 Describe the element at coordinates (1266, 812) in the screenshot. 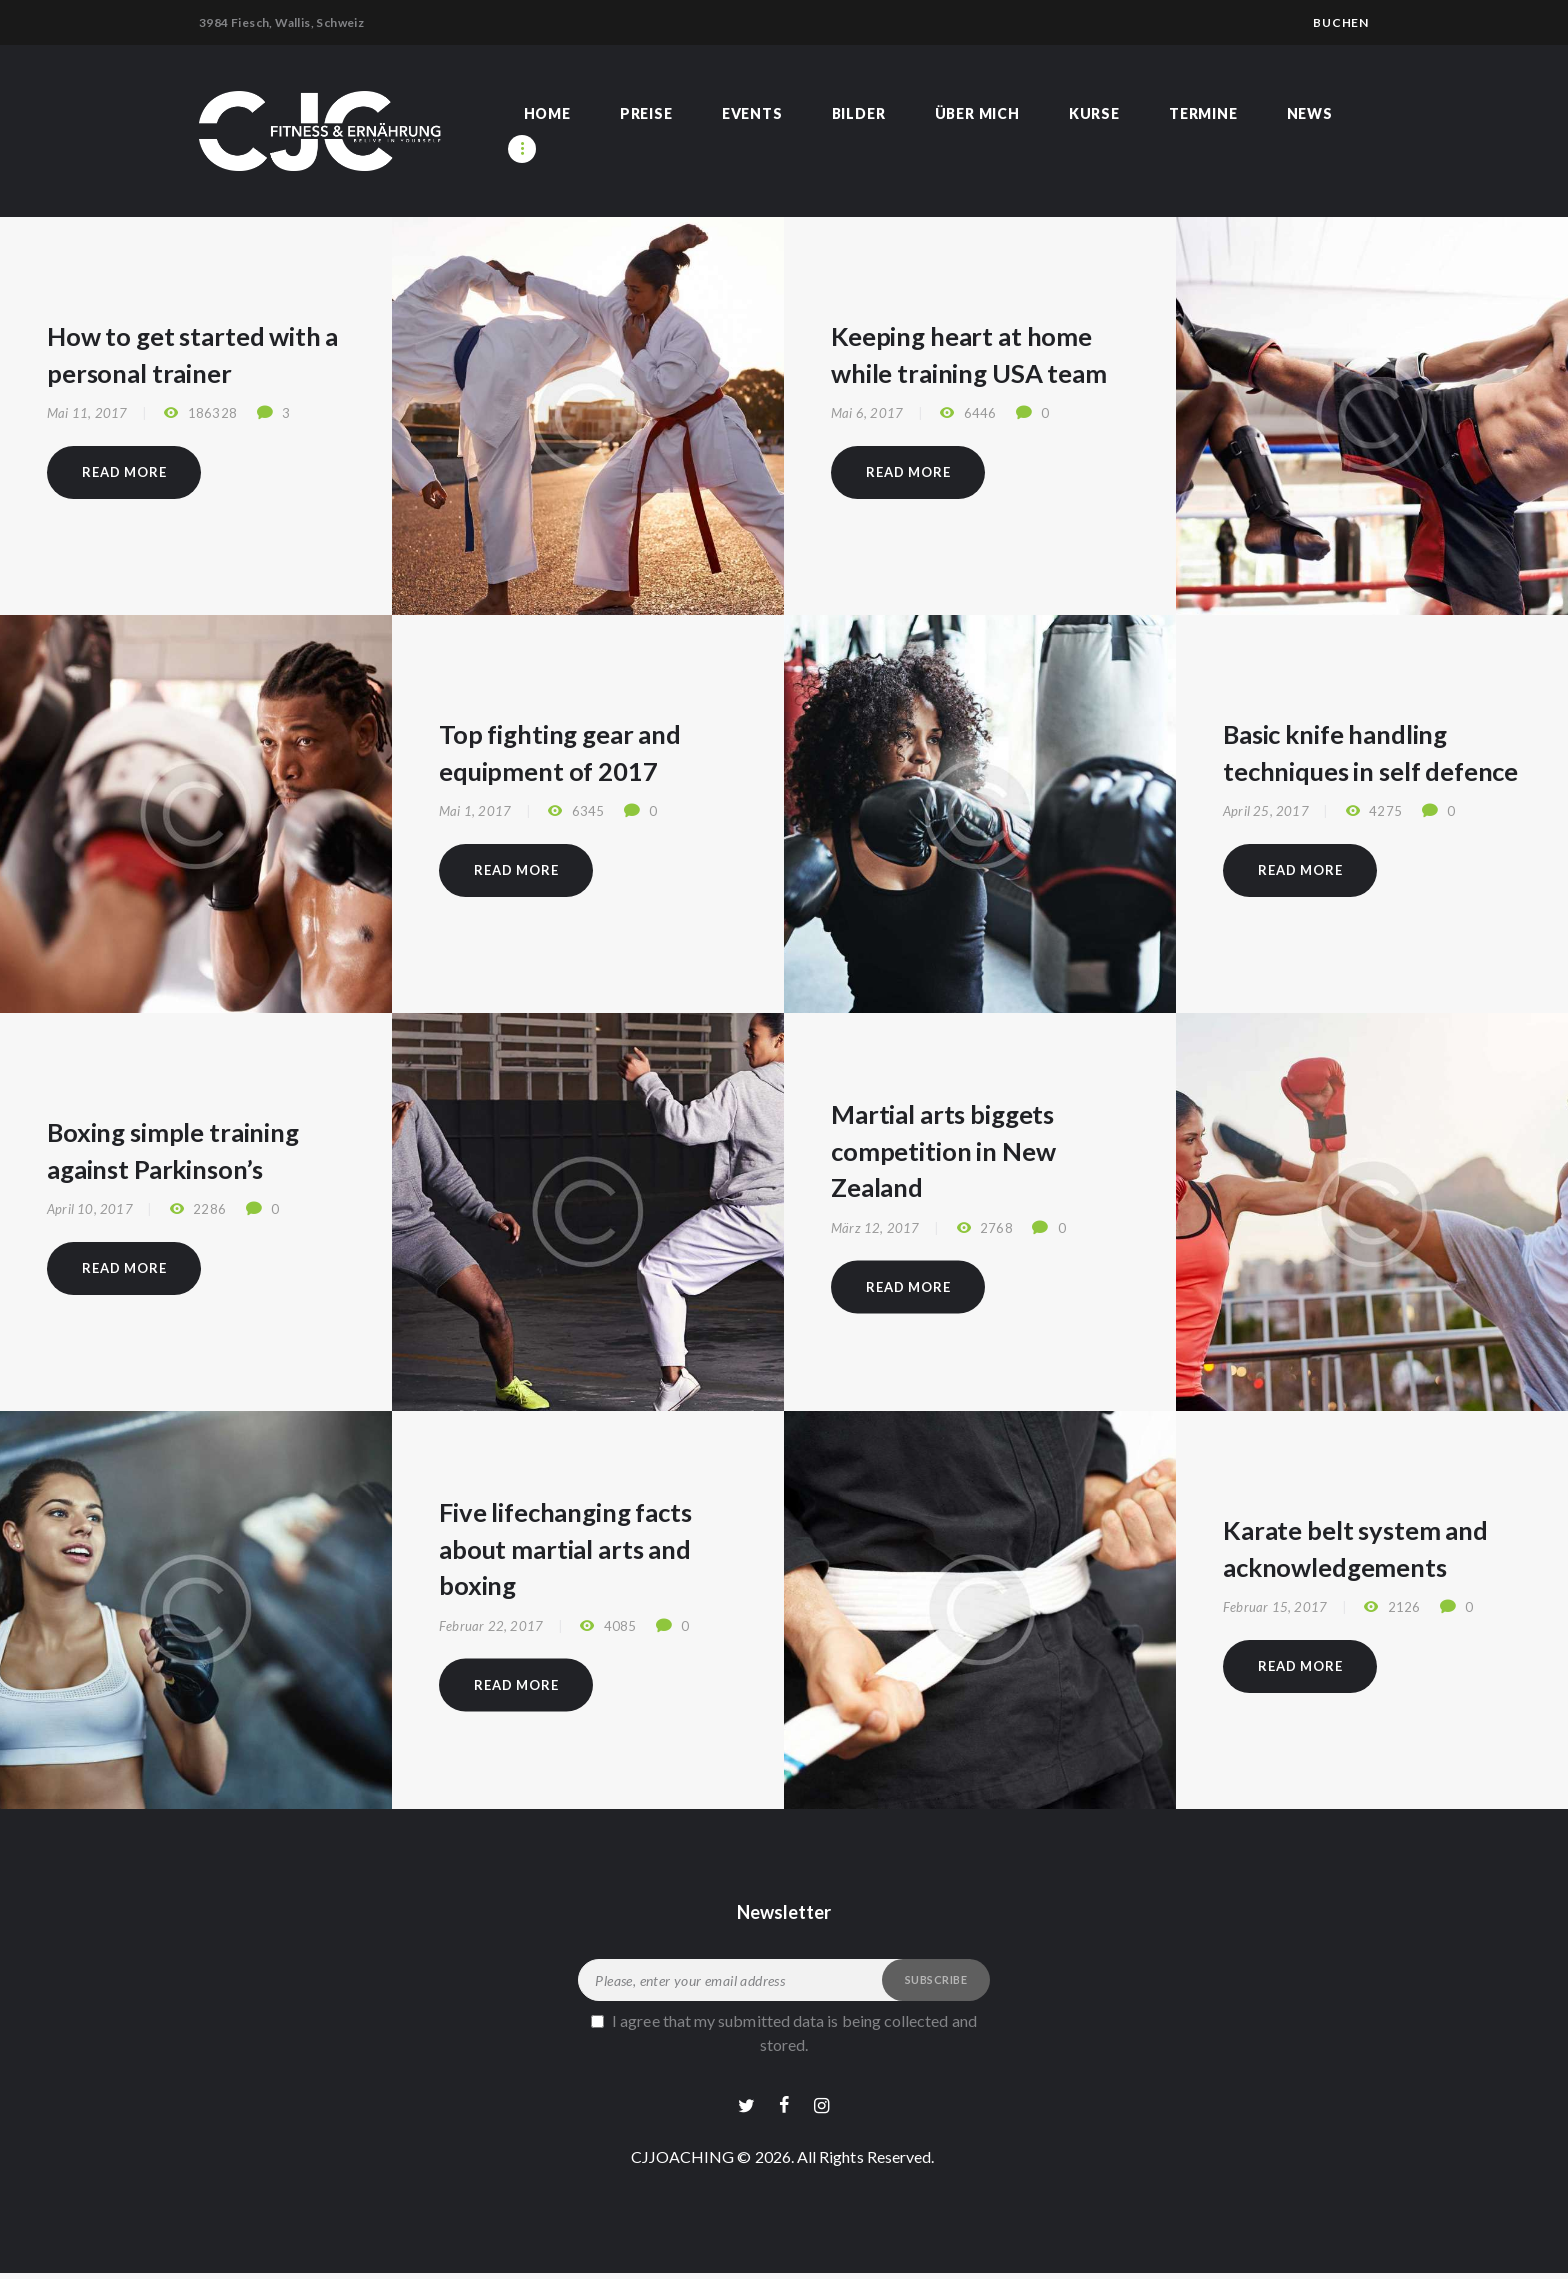

I see `April 25, 2017` at that location.